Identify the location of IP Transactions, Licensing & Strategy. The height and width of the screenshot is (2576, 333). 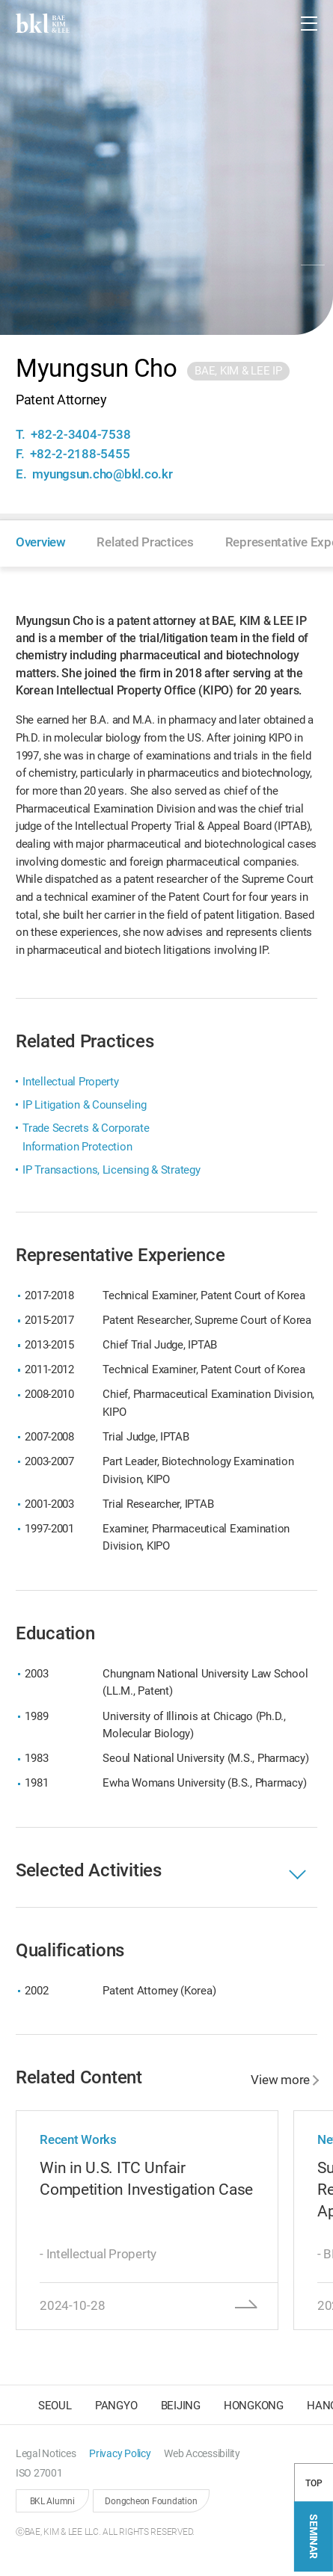
(111, 1170).